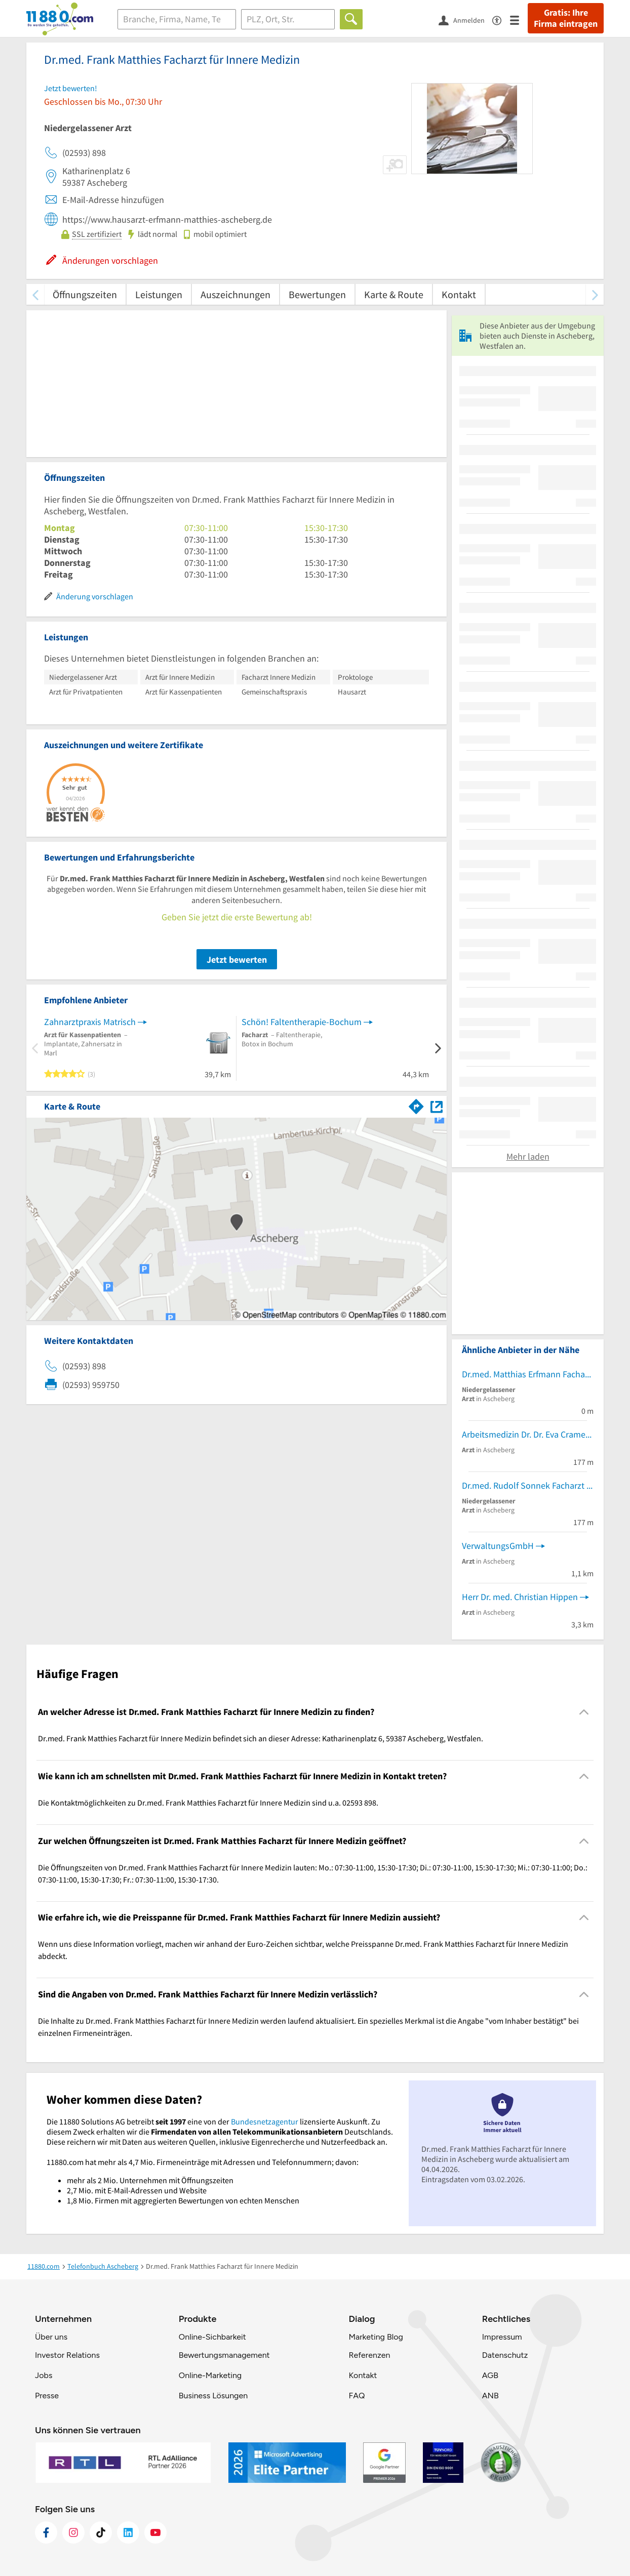 The width and height of the screenshot is (630, 2576). What do you see at coordinates (210, 2375) in the screenshot?
I see `Online-Marketing` at bounding box center [210, 2375].